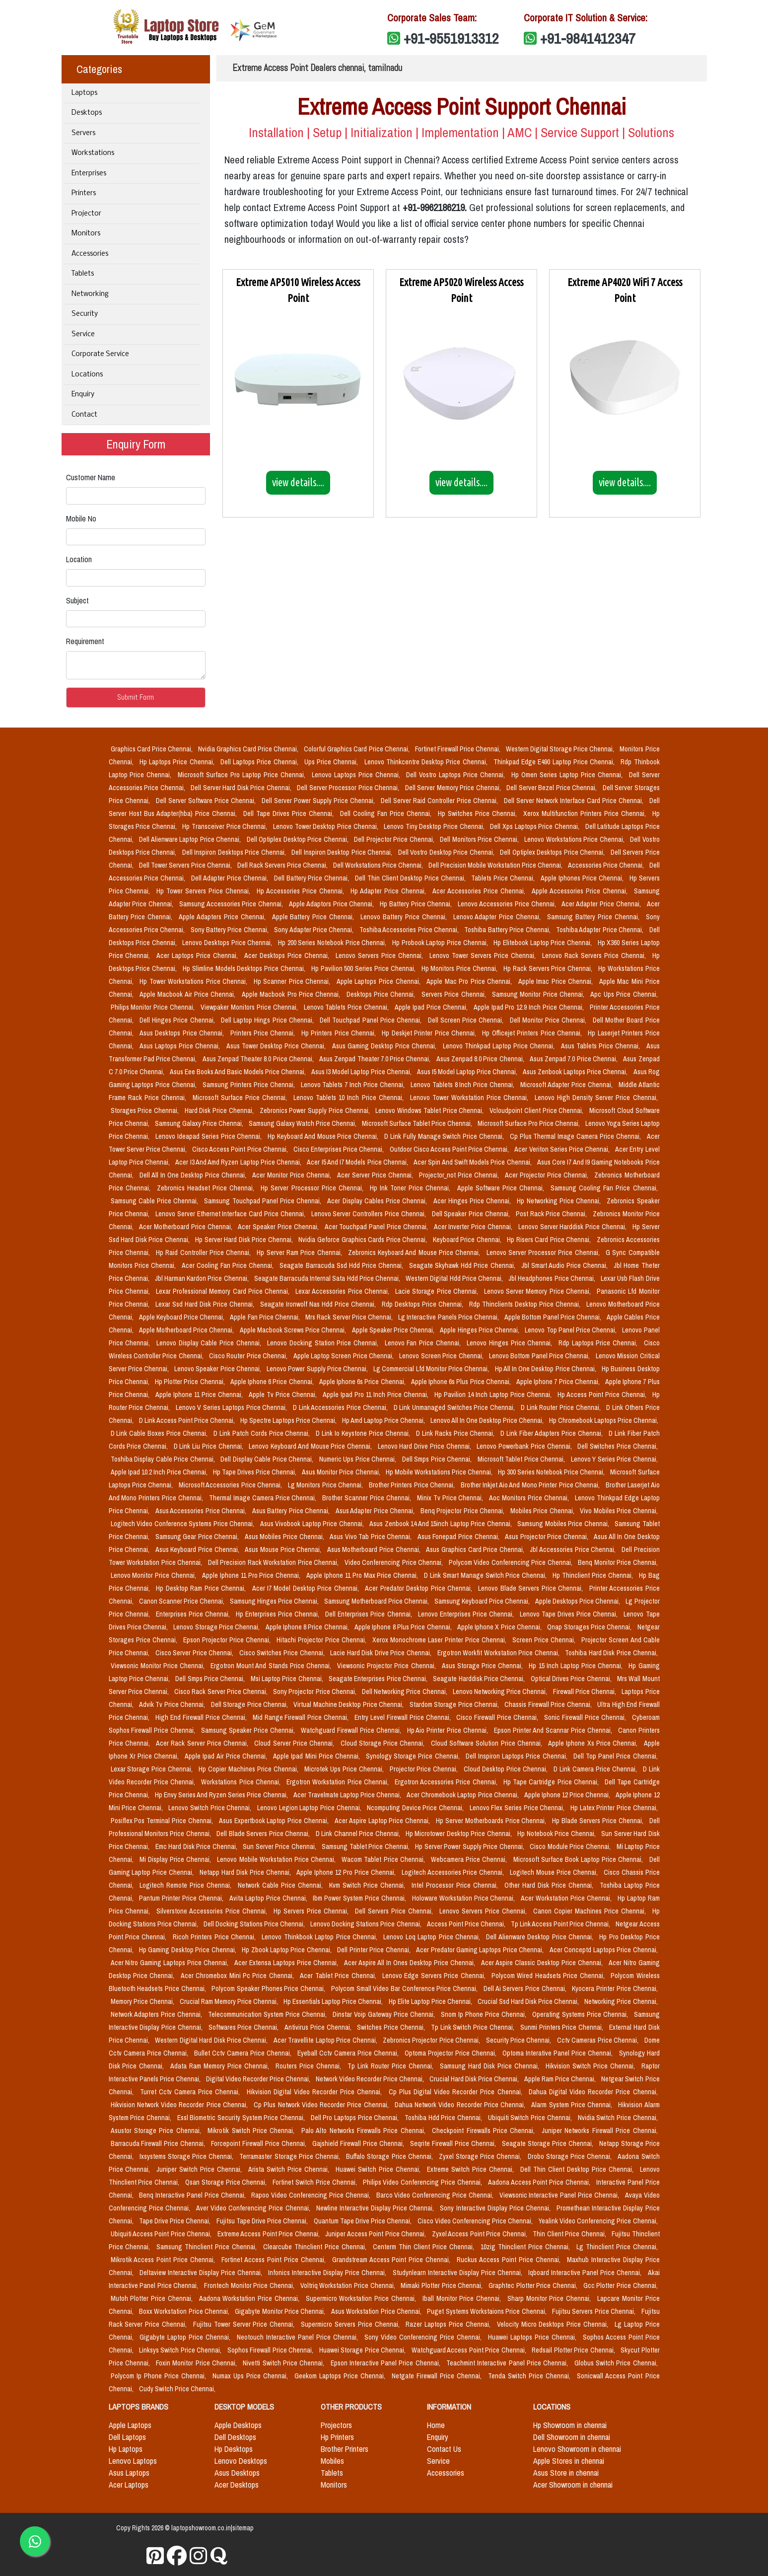 The height and width of the screenshot is (2576, 768). Describe the element at coordinates (198, 955) in the screenshot. I see `Acer Laptops Price Chennai,` at that location.